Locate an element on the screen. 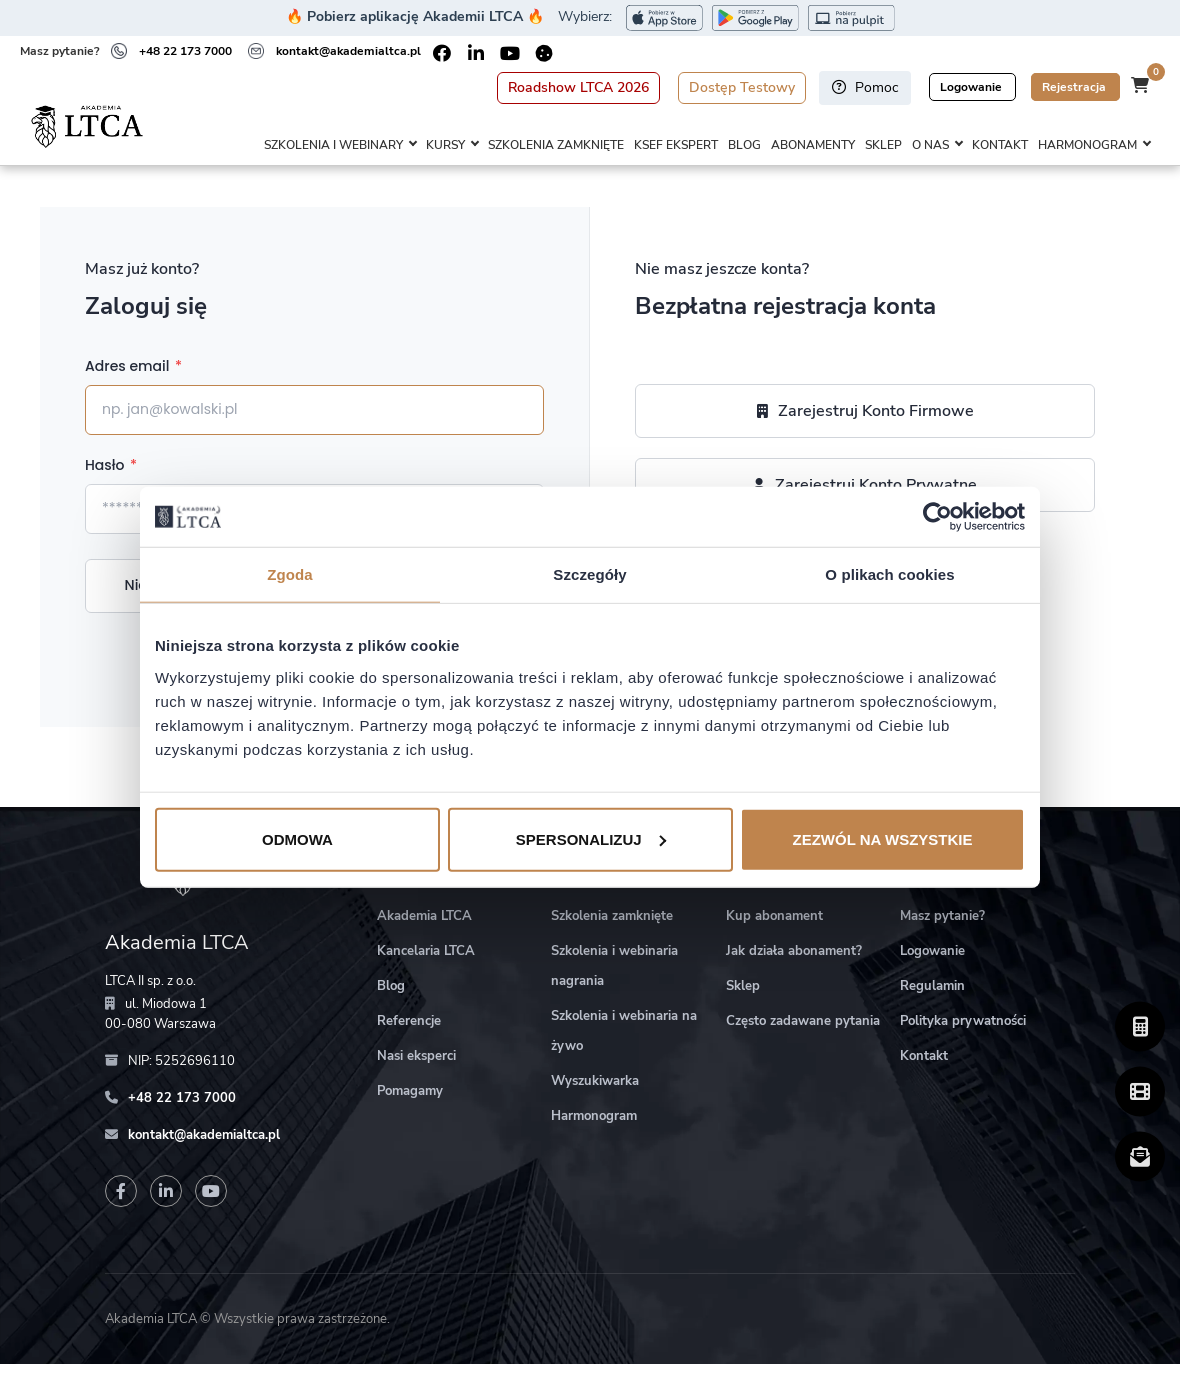 This screenshot has width=1180, height=1374. Adres email is located at coordinates (133, 376).